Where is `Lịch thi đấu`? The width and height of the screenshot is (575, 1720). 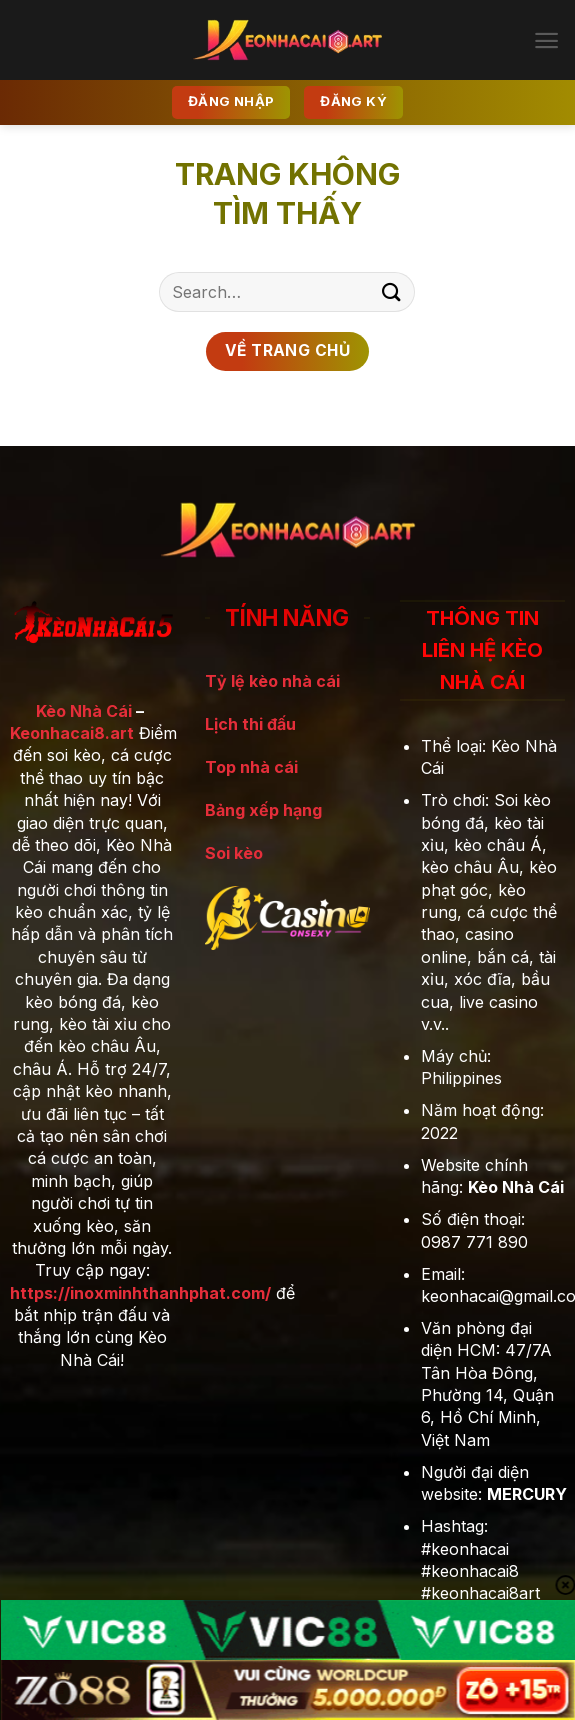
Lịch thi đấu is located at coordinates (250, 724).